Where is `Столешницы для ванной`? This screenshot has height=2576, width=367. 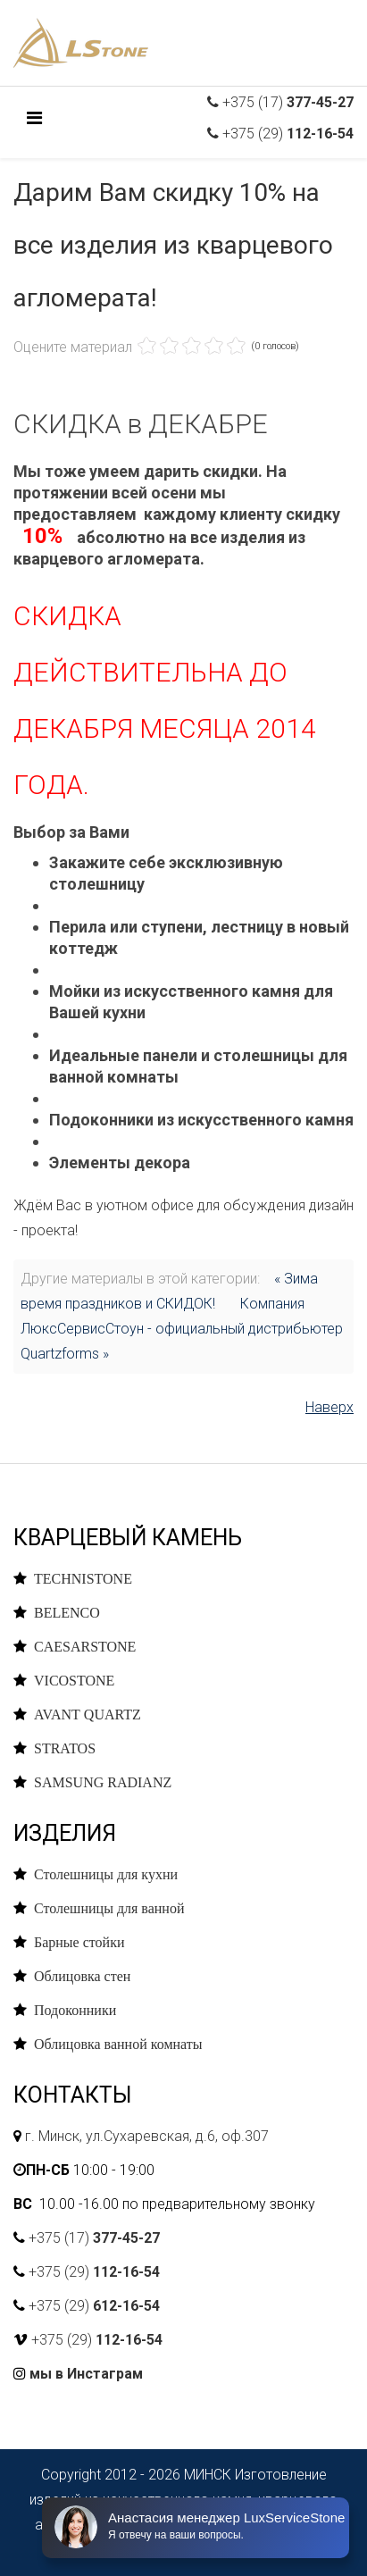 Столешницы для ванной is located at coordinates (109, 1908).